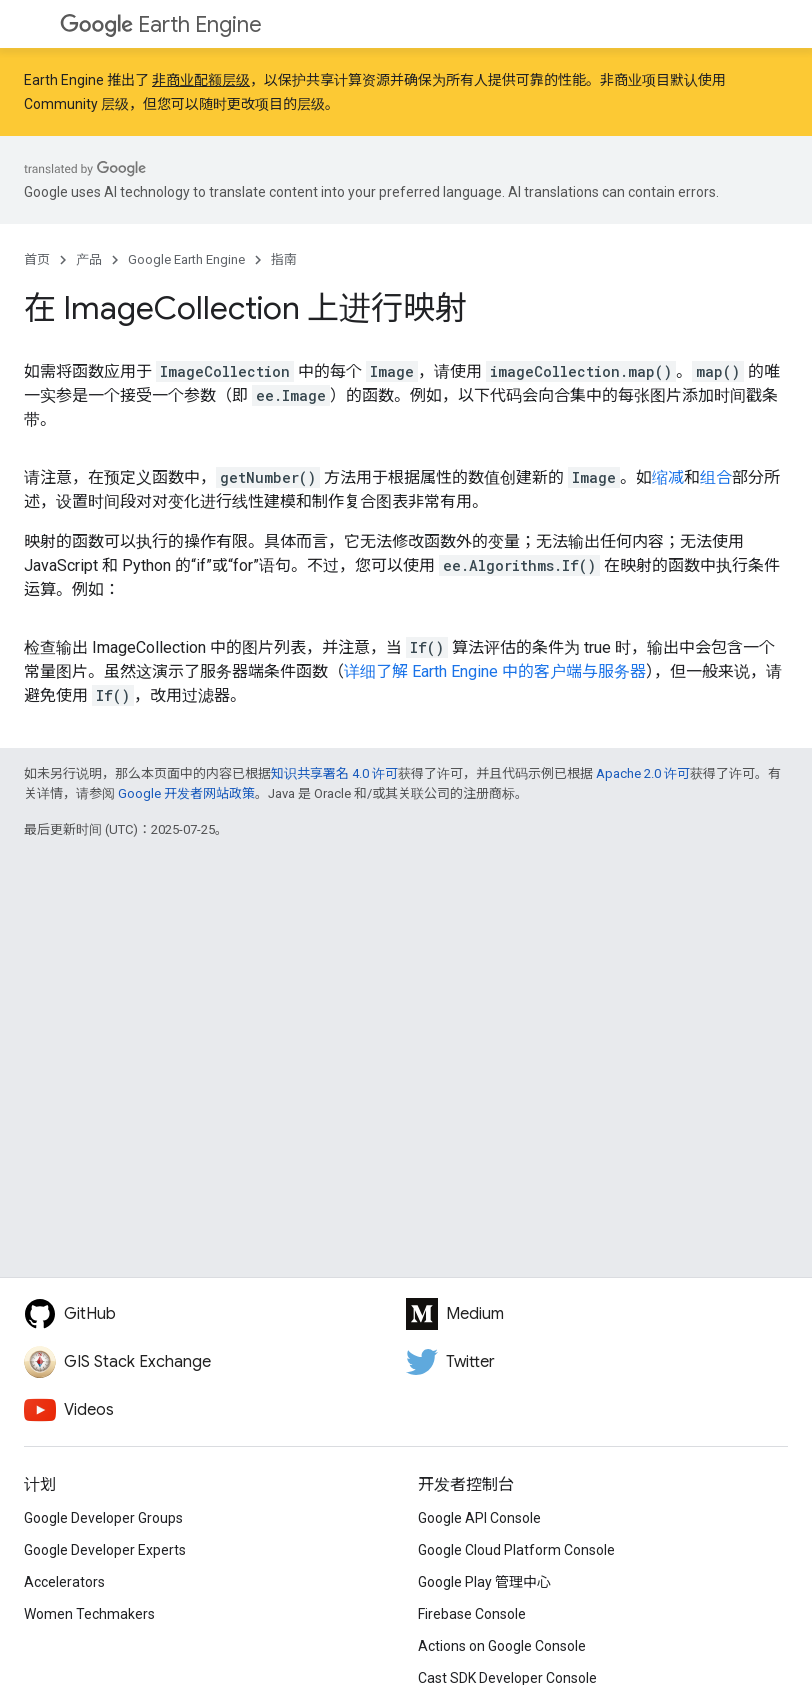 This screenshot has width=812, height=1685. What do you see at coordinates (37, 259) in the screenshot?
I see `首页` at bounding box center [37, 259].